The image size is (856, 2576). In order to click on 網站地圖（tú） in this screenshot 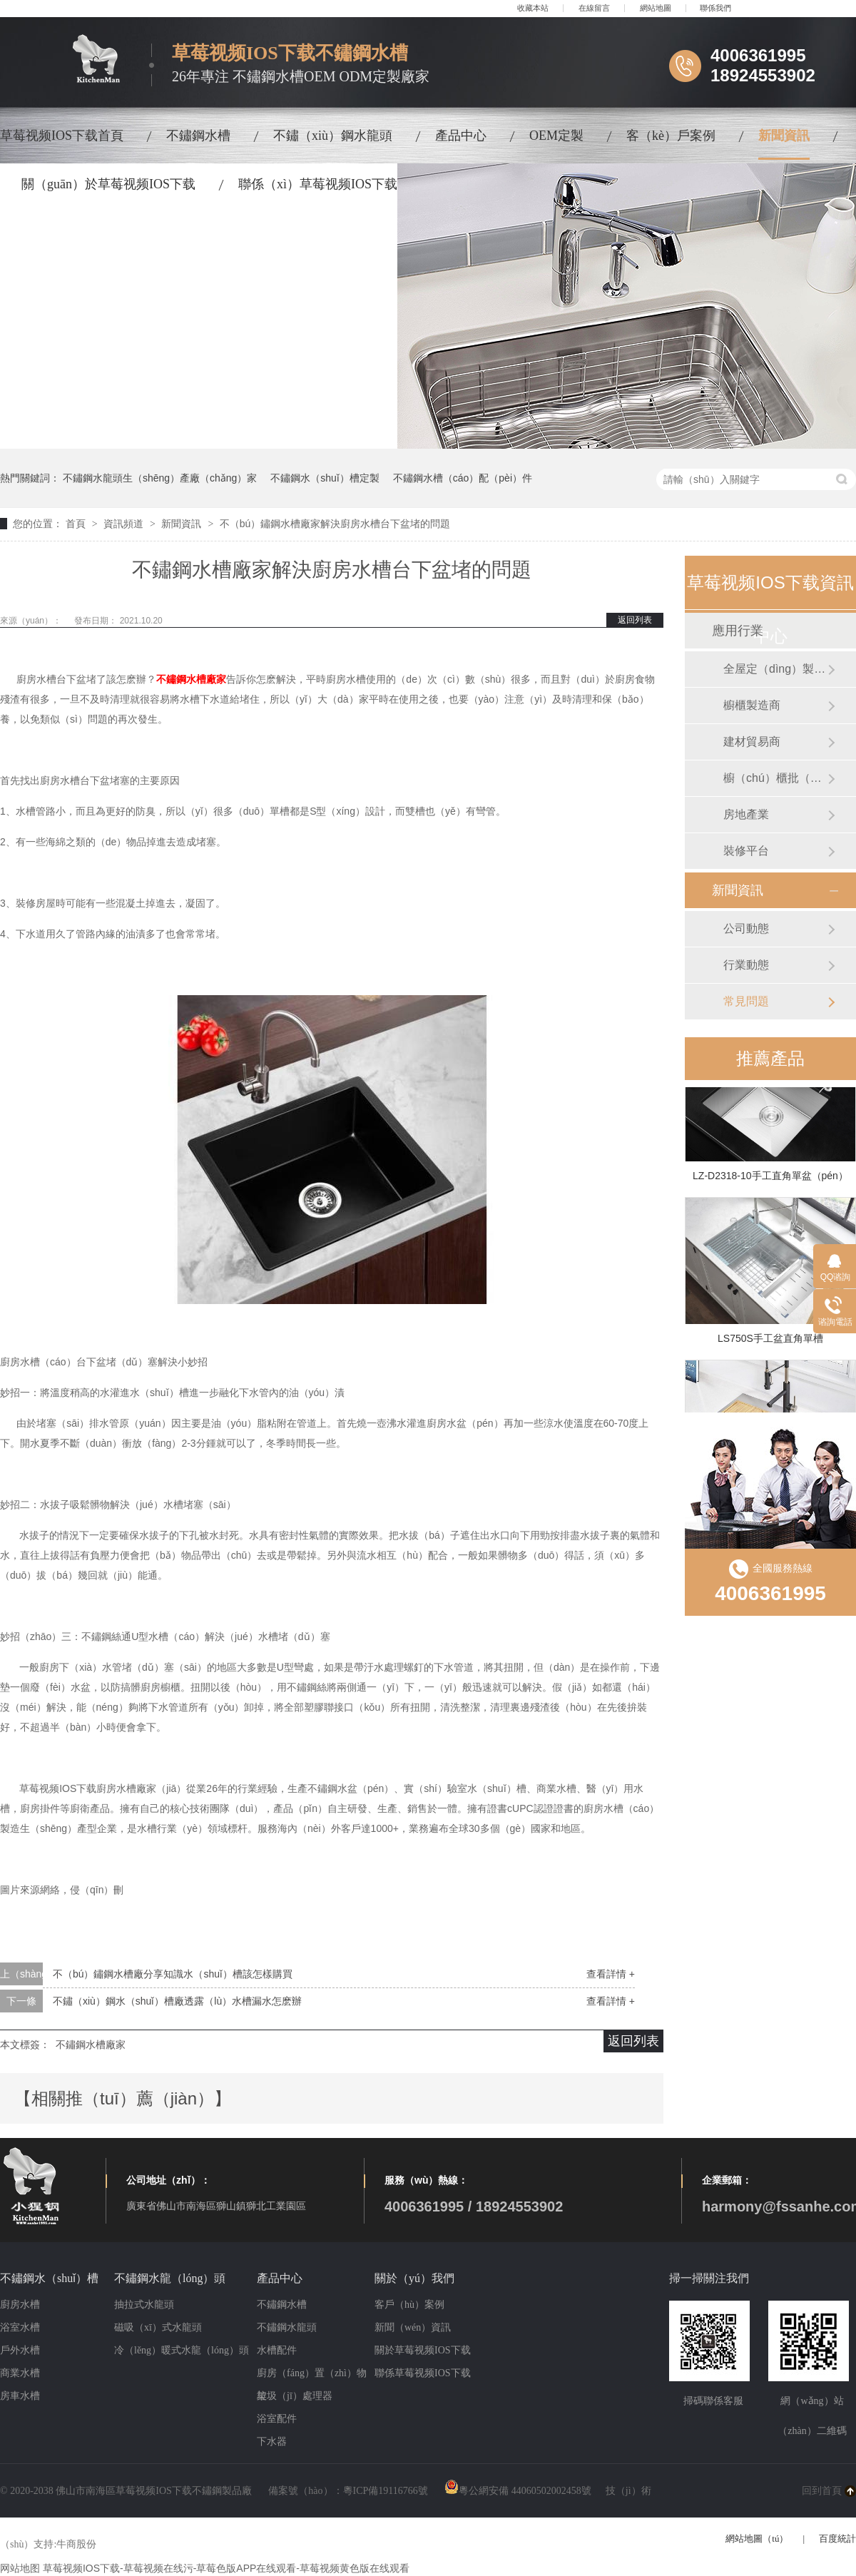, I will do `click(756, 2538)`.